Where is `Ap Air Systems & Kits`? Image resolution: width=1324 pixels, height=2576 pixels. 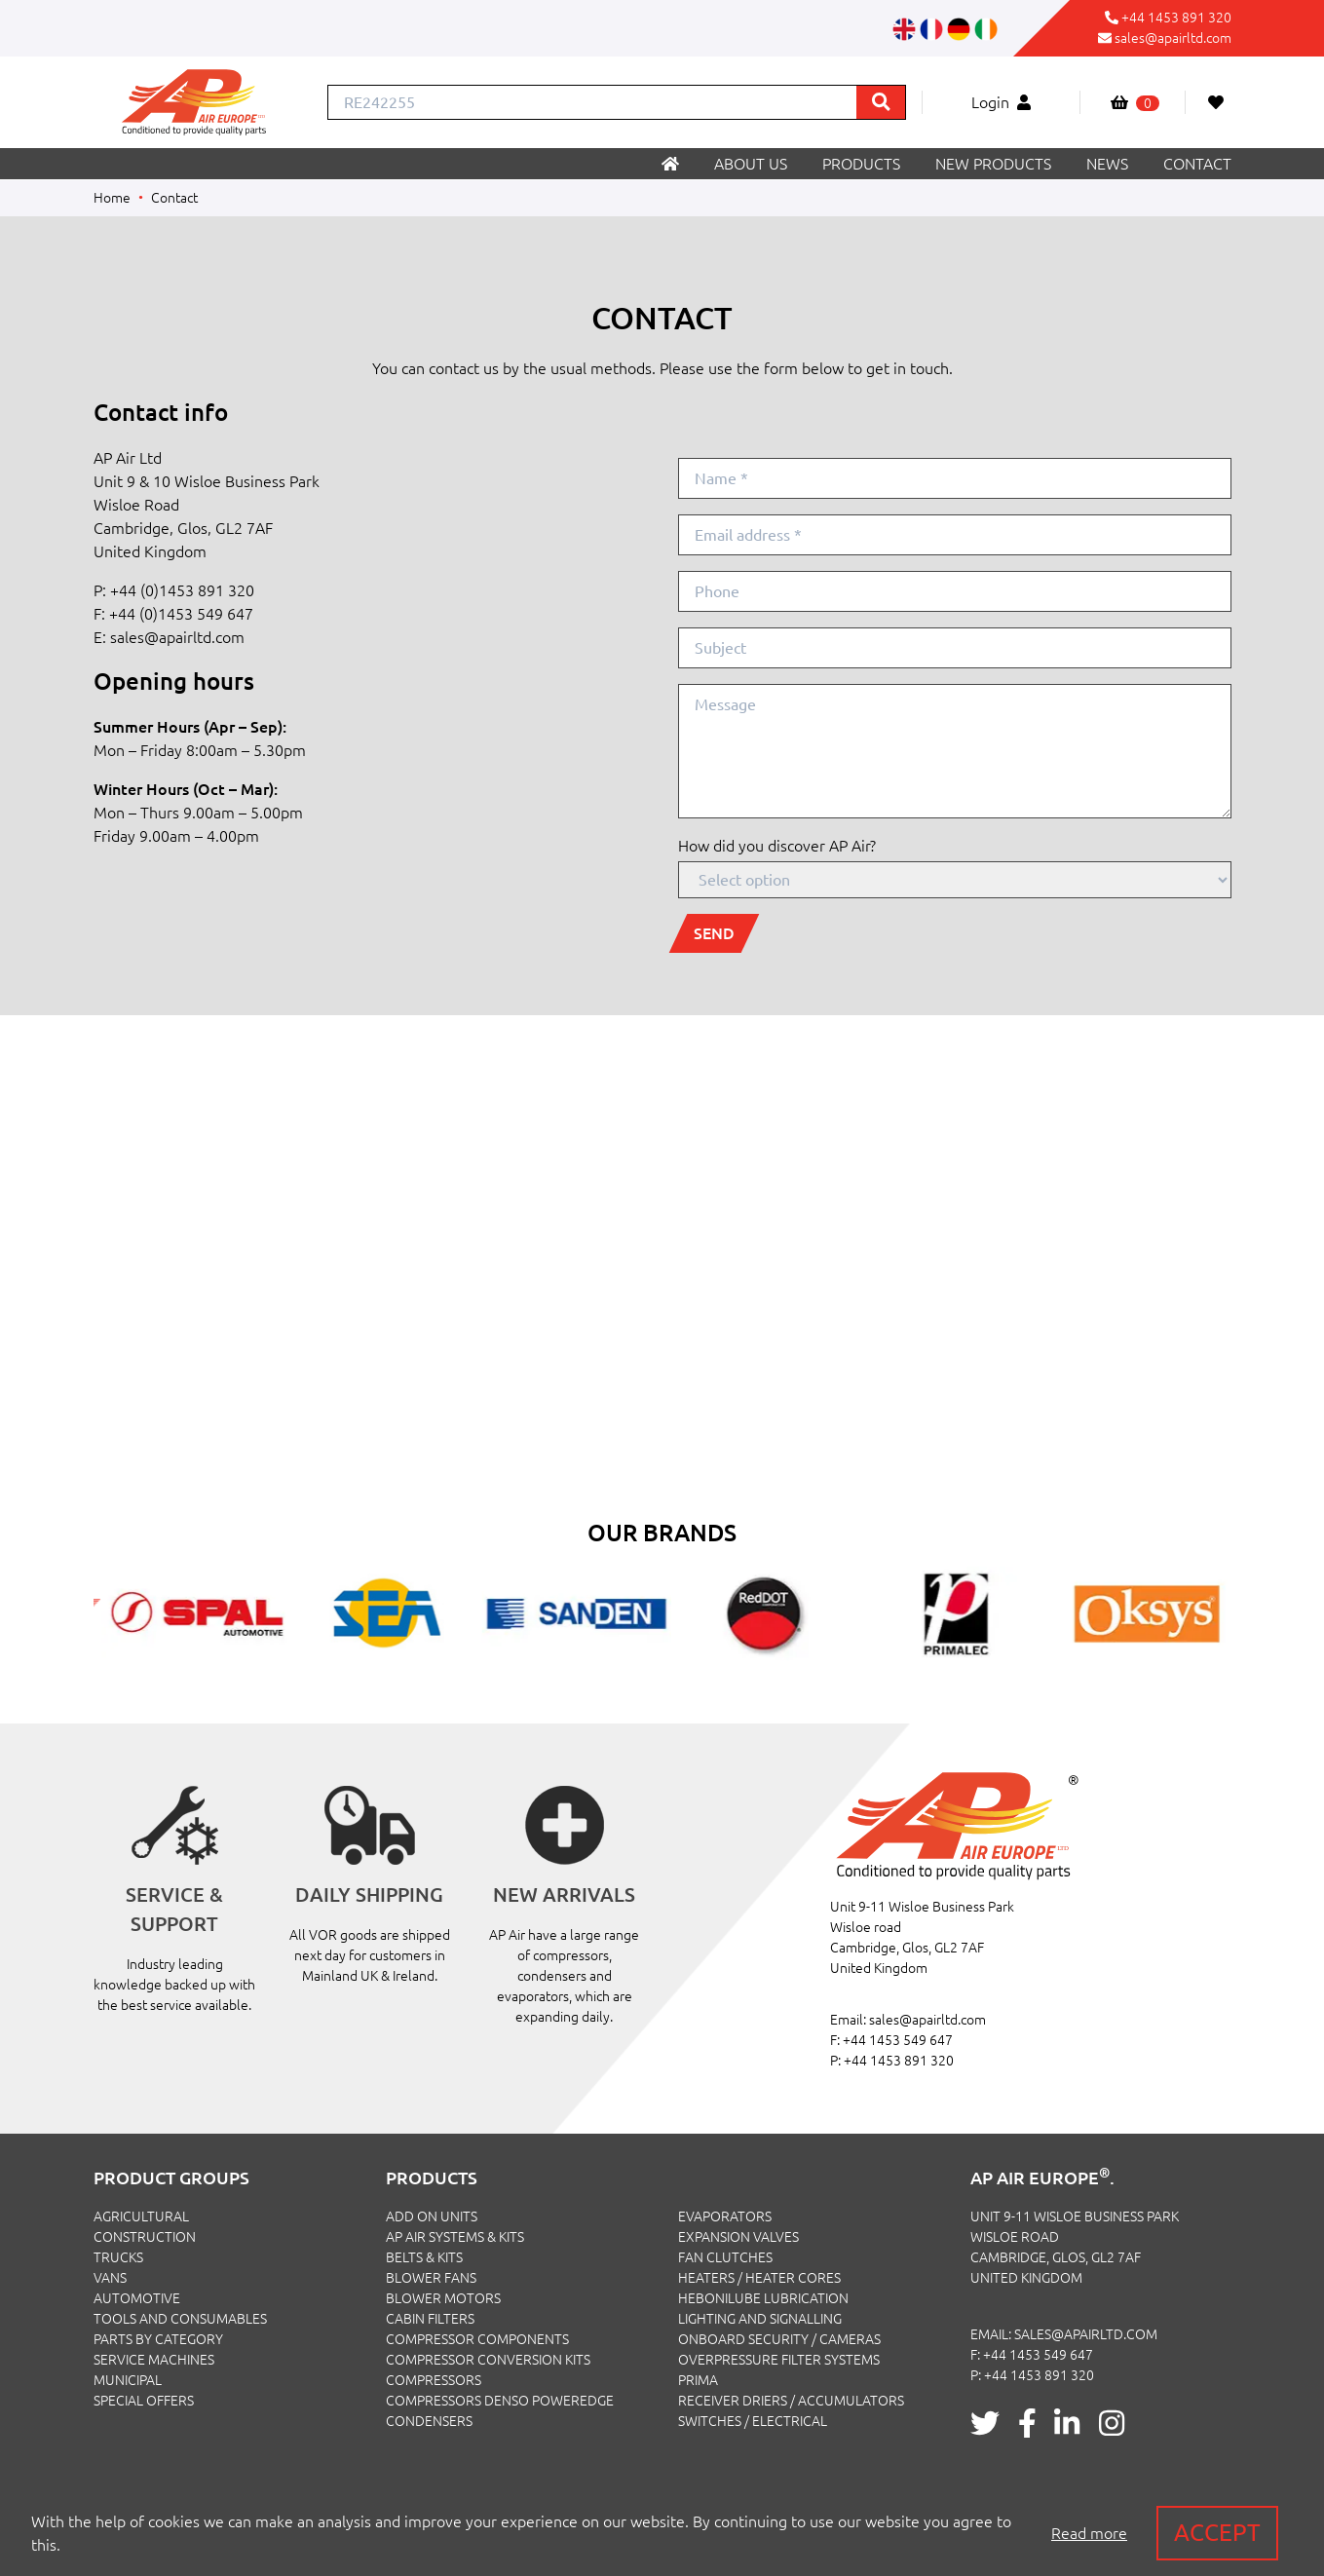 Ap Air Systems & Kits is located at coordinates (455, 2237).